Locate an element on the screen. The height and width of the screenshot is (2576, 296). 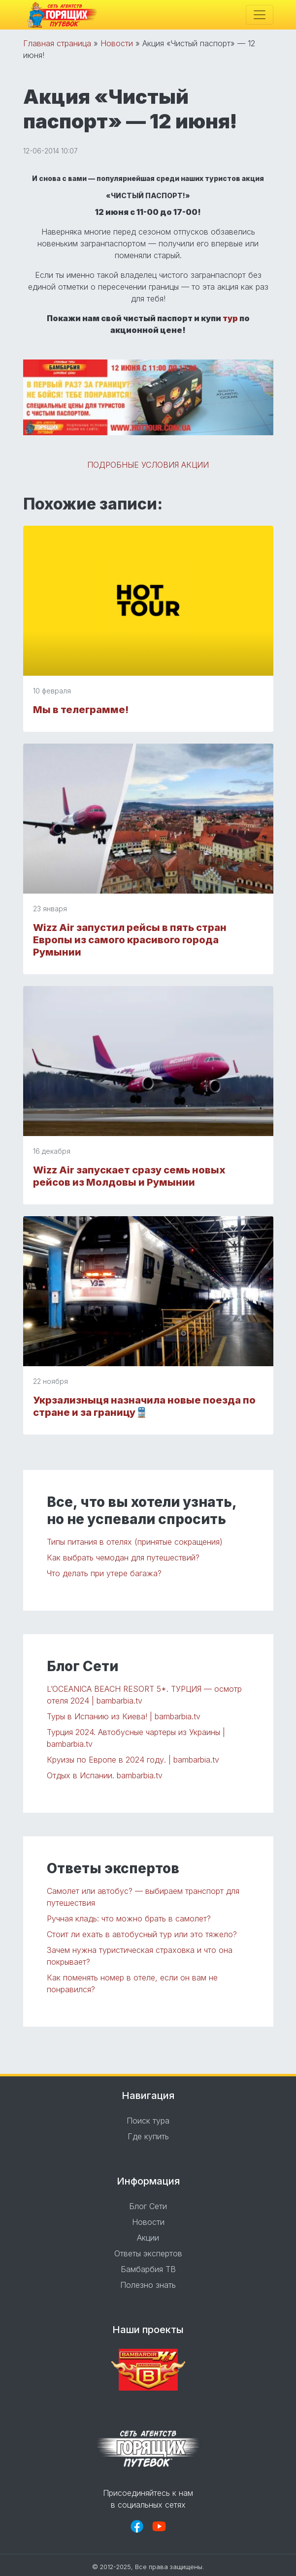
Блог Сети is located at coordinates (148, 2206).